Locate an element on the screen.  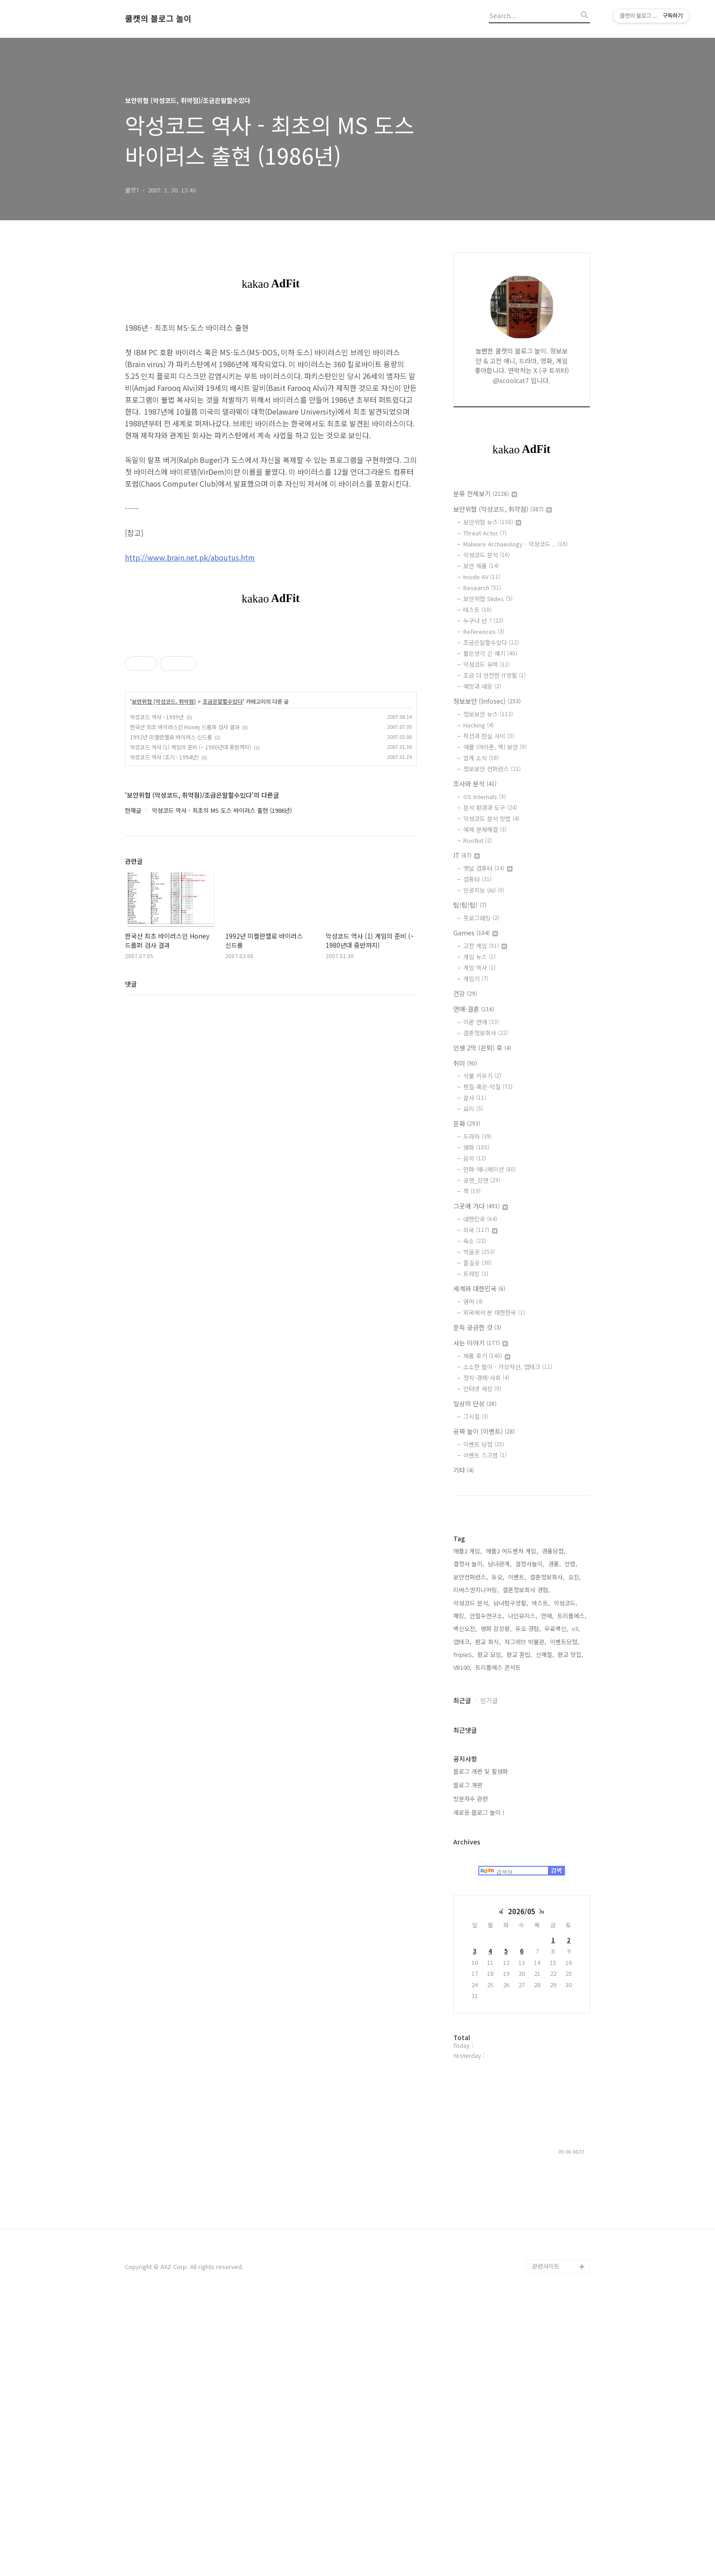
세계와 대한민국 is located at coordinates (479, 1288).